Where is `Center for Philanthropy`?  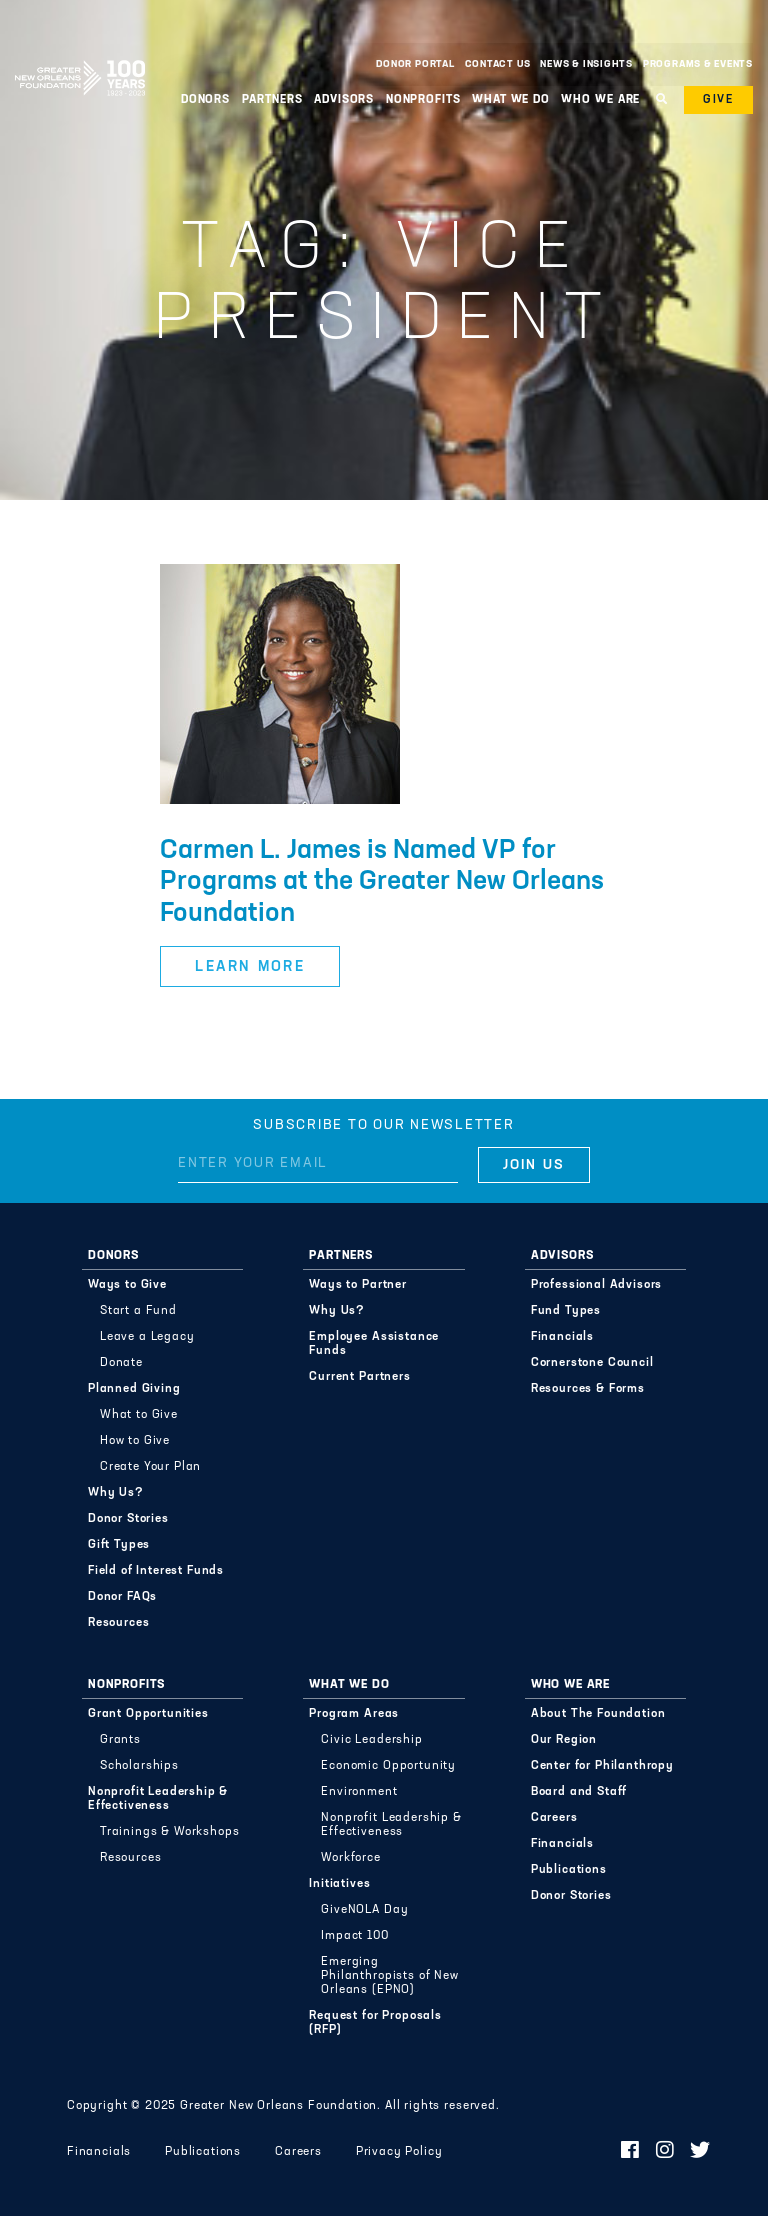 Center for Philanthropy is located at coordinates (602, 1766).